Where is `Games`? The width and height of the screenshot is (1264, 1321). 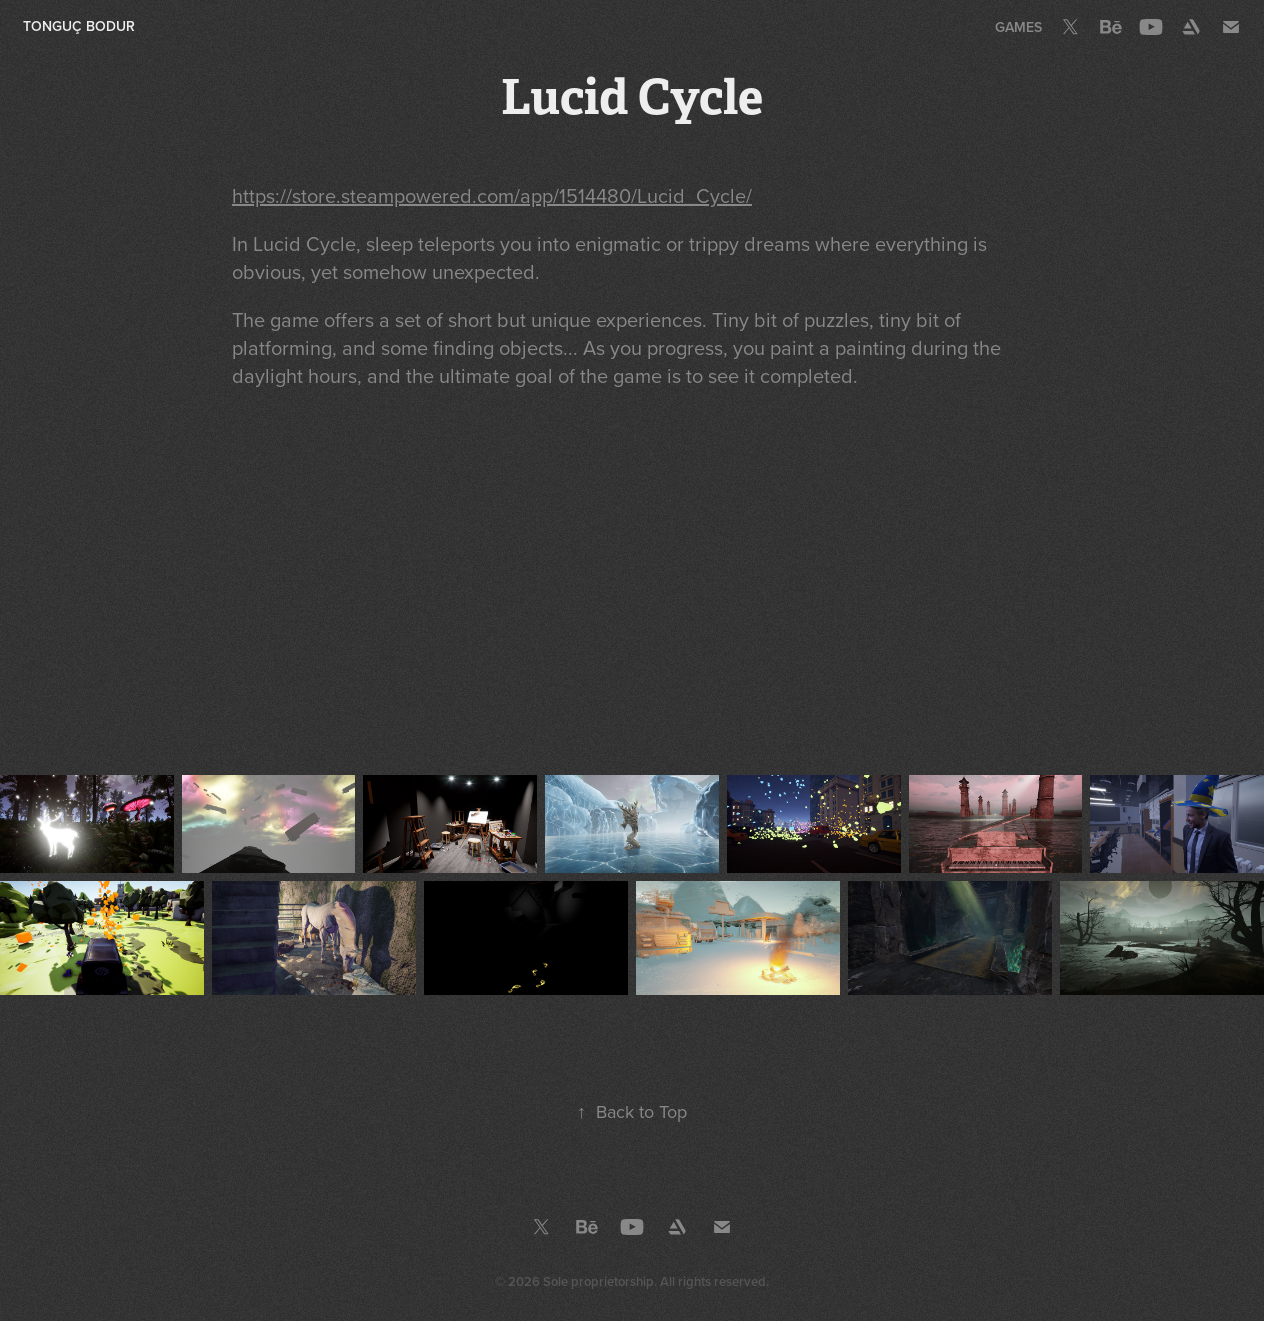 Games is located at coordinates (1018, 27).